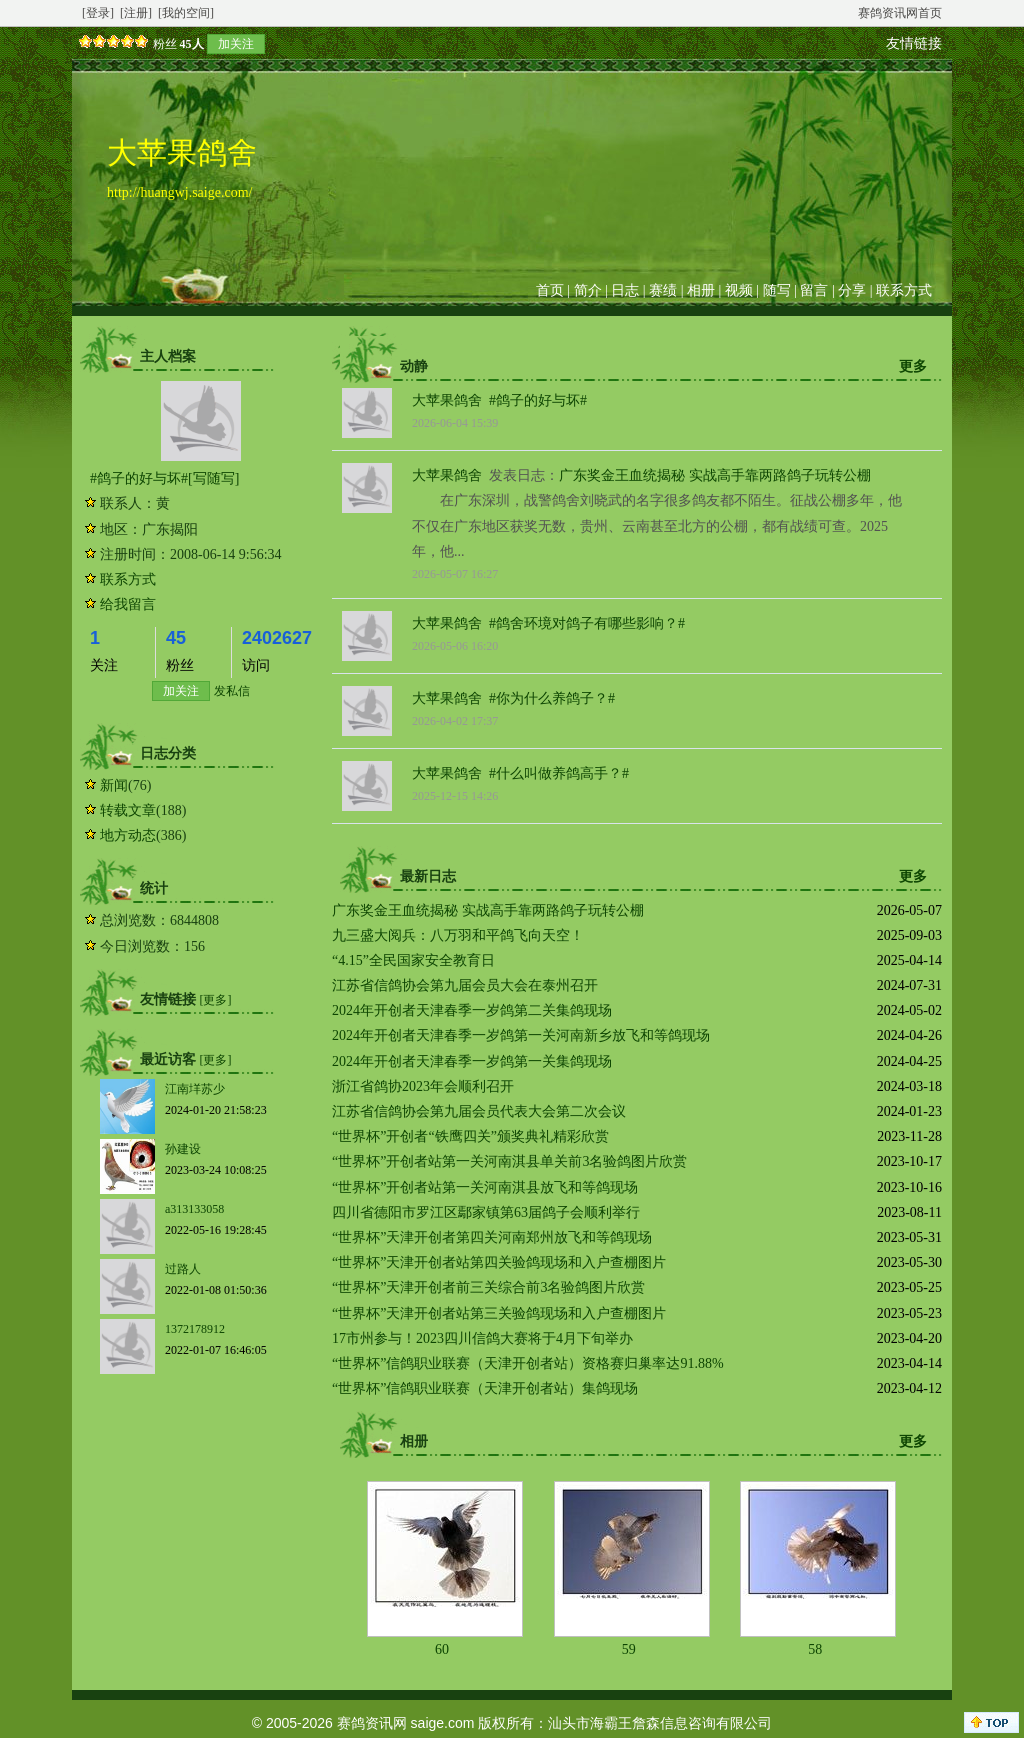  What do you see at coordinates (485, 1388) in the screenshot?
I see `“世界杯”信鸽职业联赛（天津开创者站）集鸽现场` at bounding box center [485, 1388].